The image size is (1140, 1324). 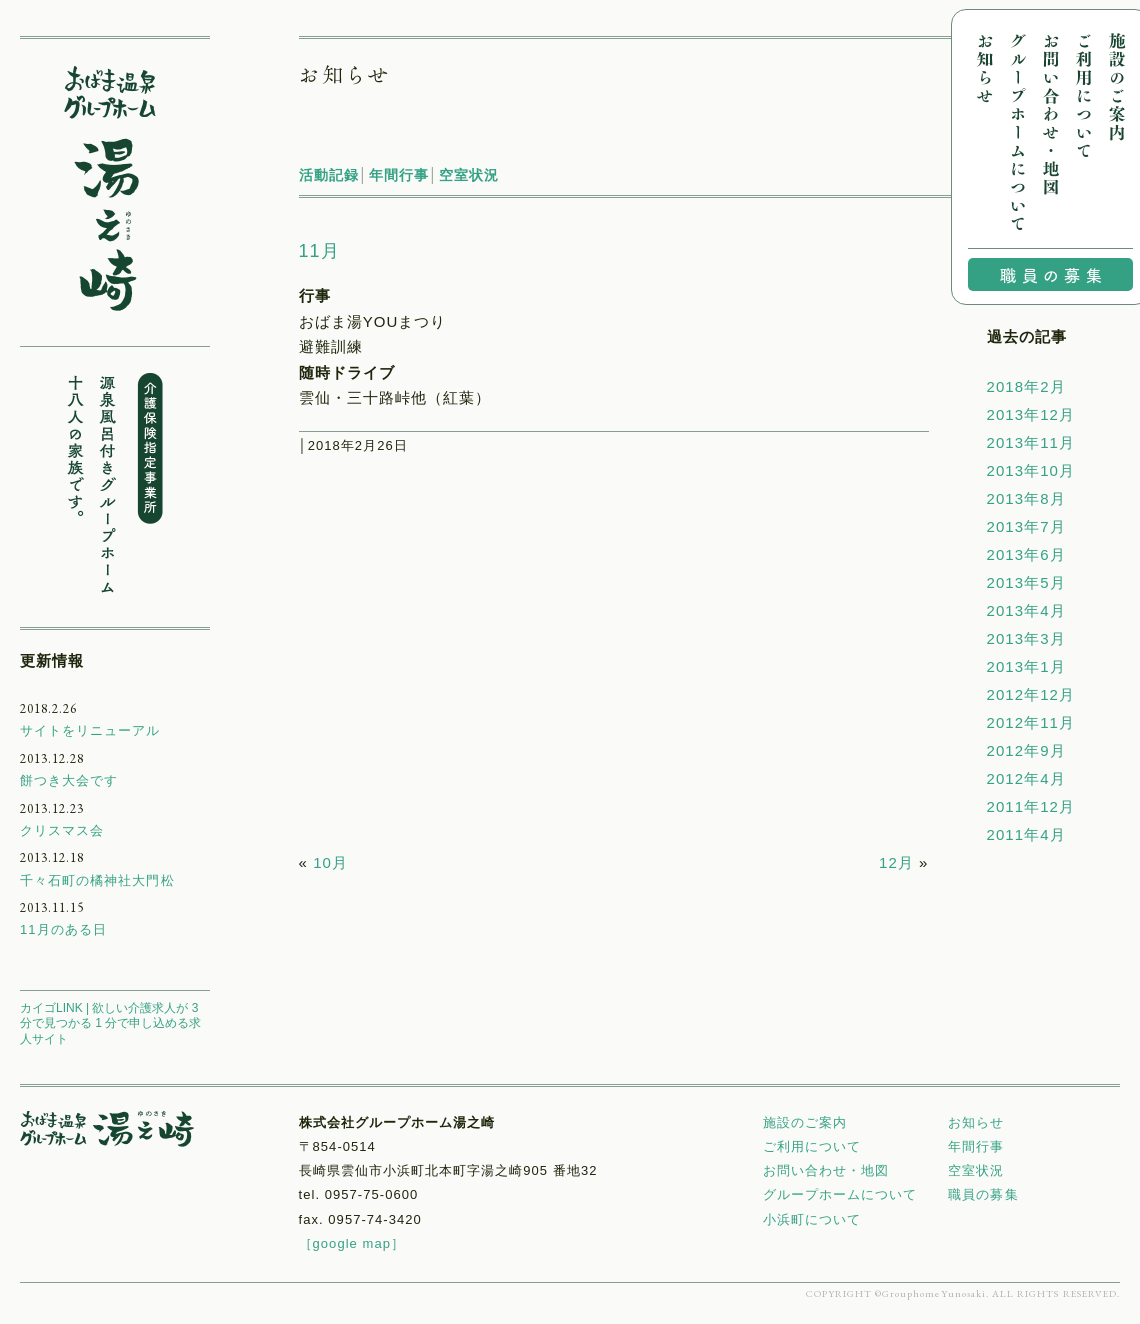 What do you see at coordinates (1026, 386) in the screenshot?
I see `2018年2月` at bounding box center [1026, 386].